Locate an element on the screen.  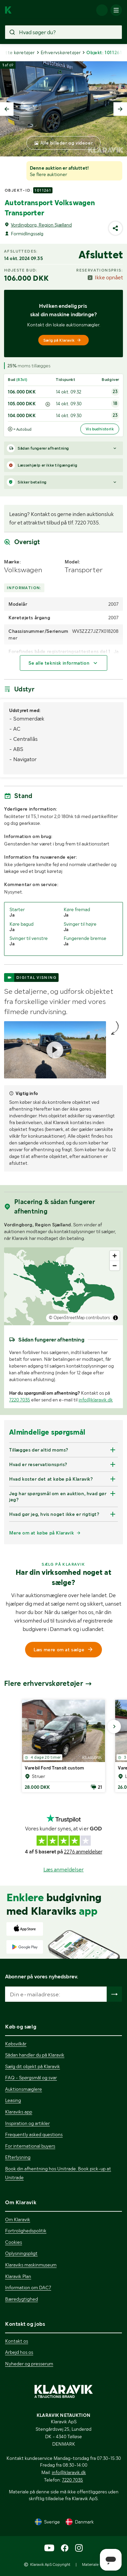
Oplysningspligt is located at coordinates (21, 2253).